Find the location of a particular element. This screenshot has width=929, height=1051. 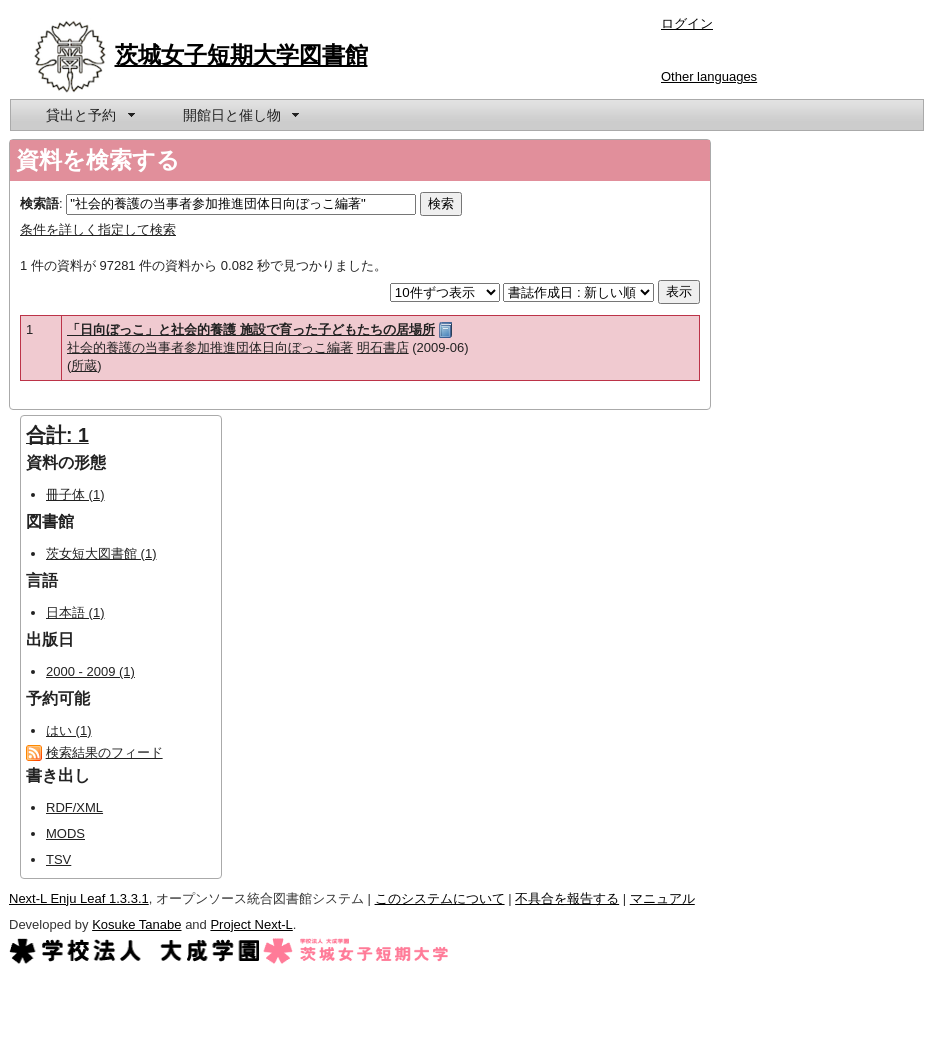

Kosuke Tanabe is located at coordinates (136, 924).